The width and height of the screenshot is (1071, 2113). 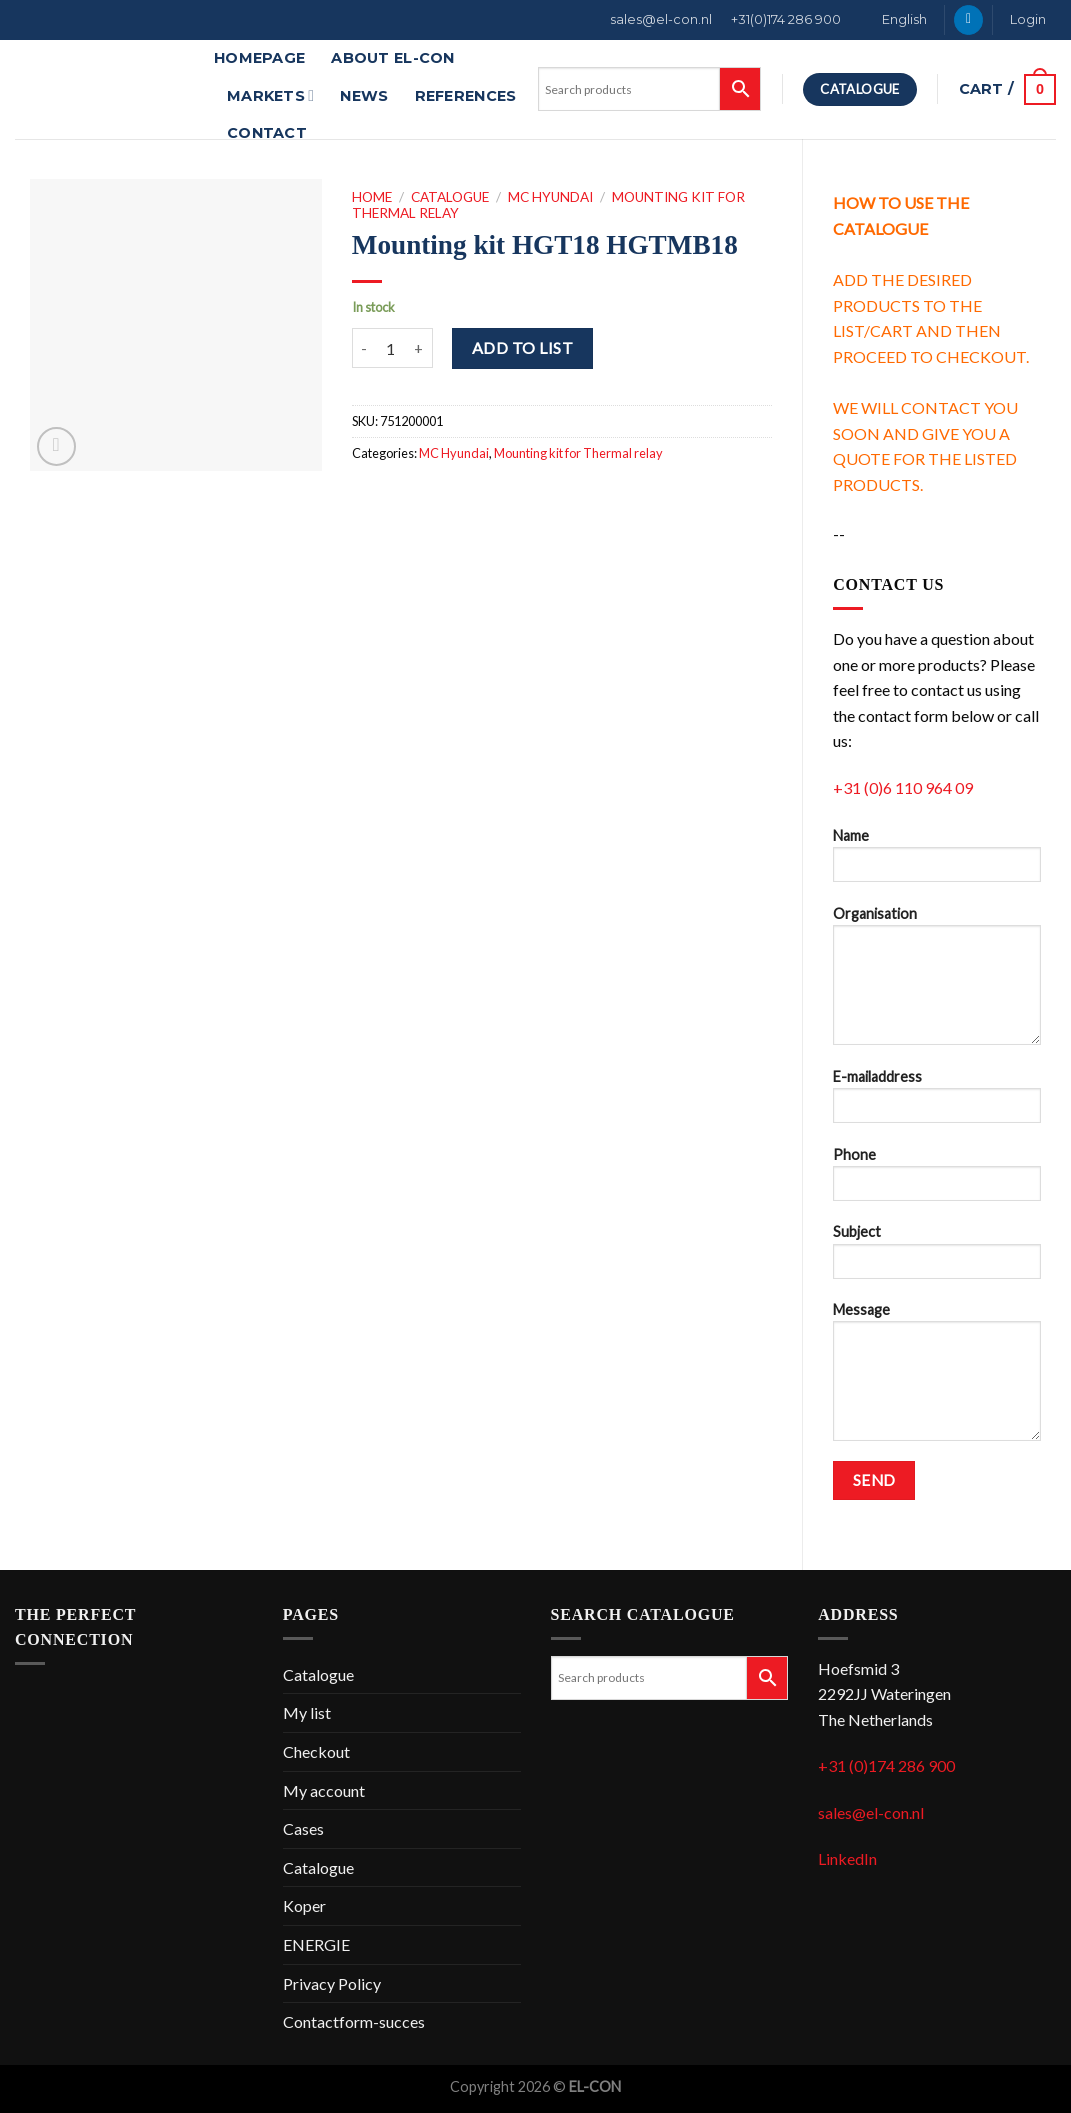 I want to click on LinkedIn, so click(x=847, y=1858).